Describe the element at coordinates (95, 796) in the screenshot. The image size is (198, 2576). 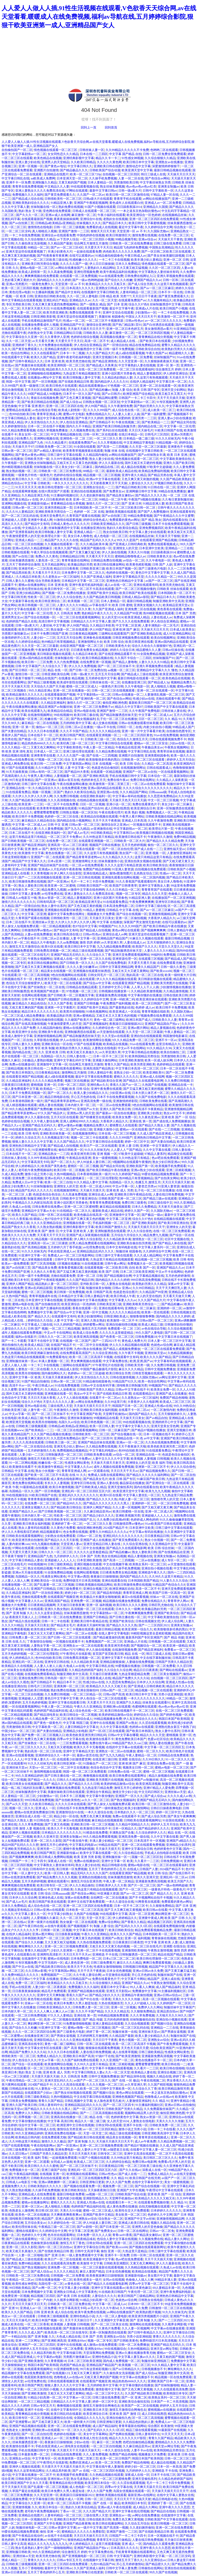
I see `在线亚洲欧美福利一区` at that location.